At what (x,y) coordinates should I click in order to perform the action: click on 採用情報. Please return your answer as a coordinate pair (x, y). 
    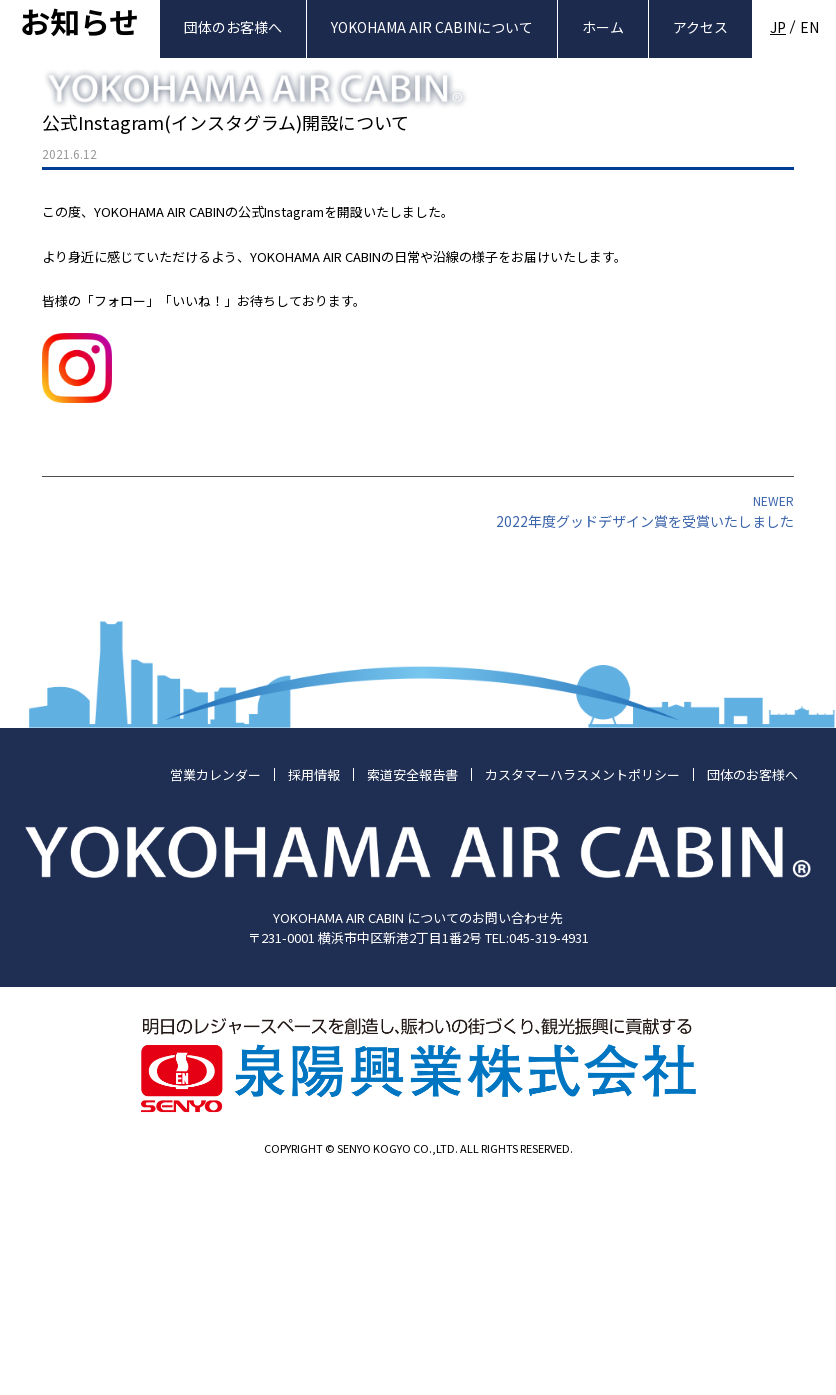
    Looking at the image, I should click on (314, 984).